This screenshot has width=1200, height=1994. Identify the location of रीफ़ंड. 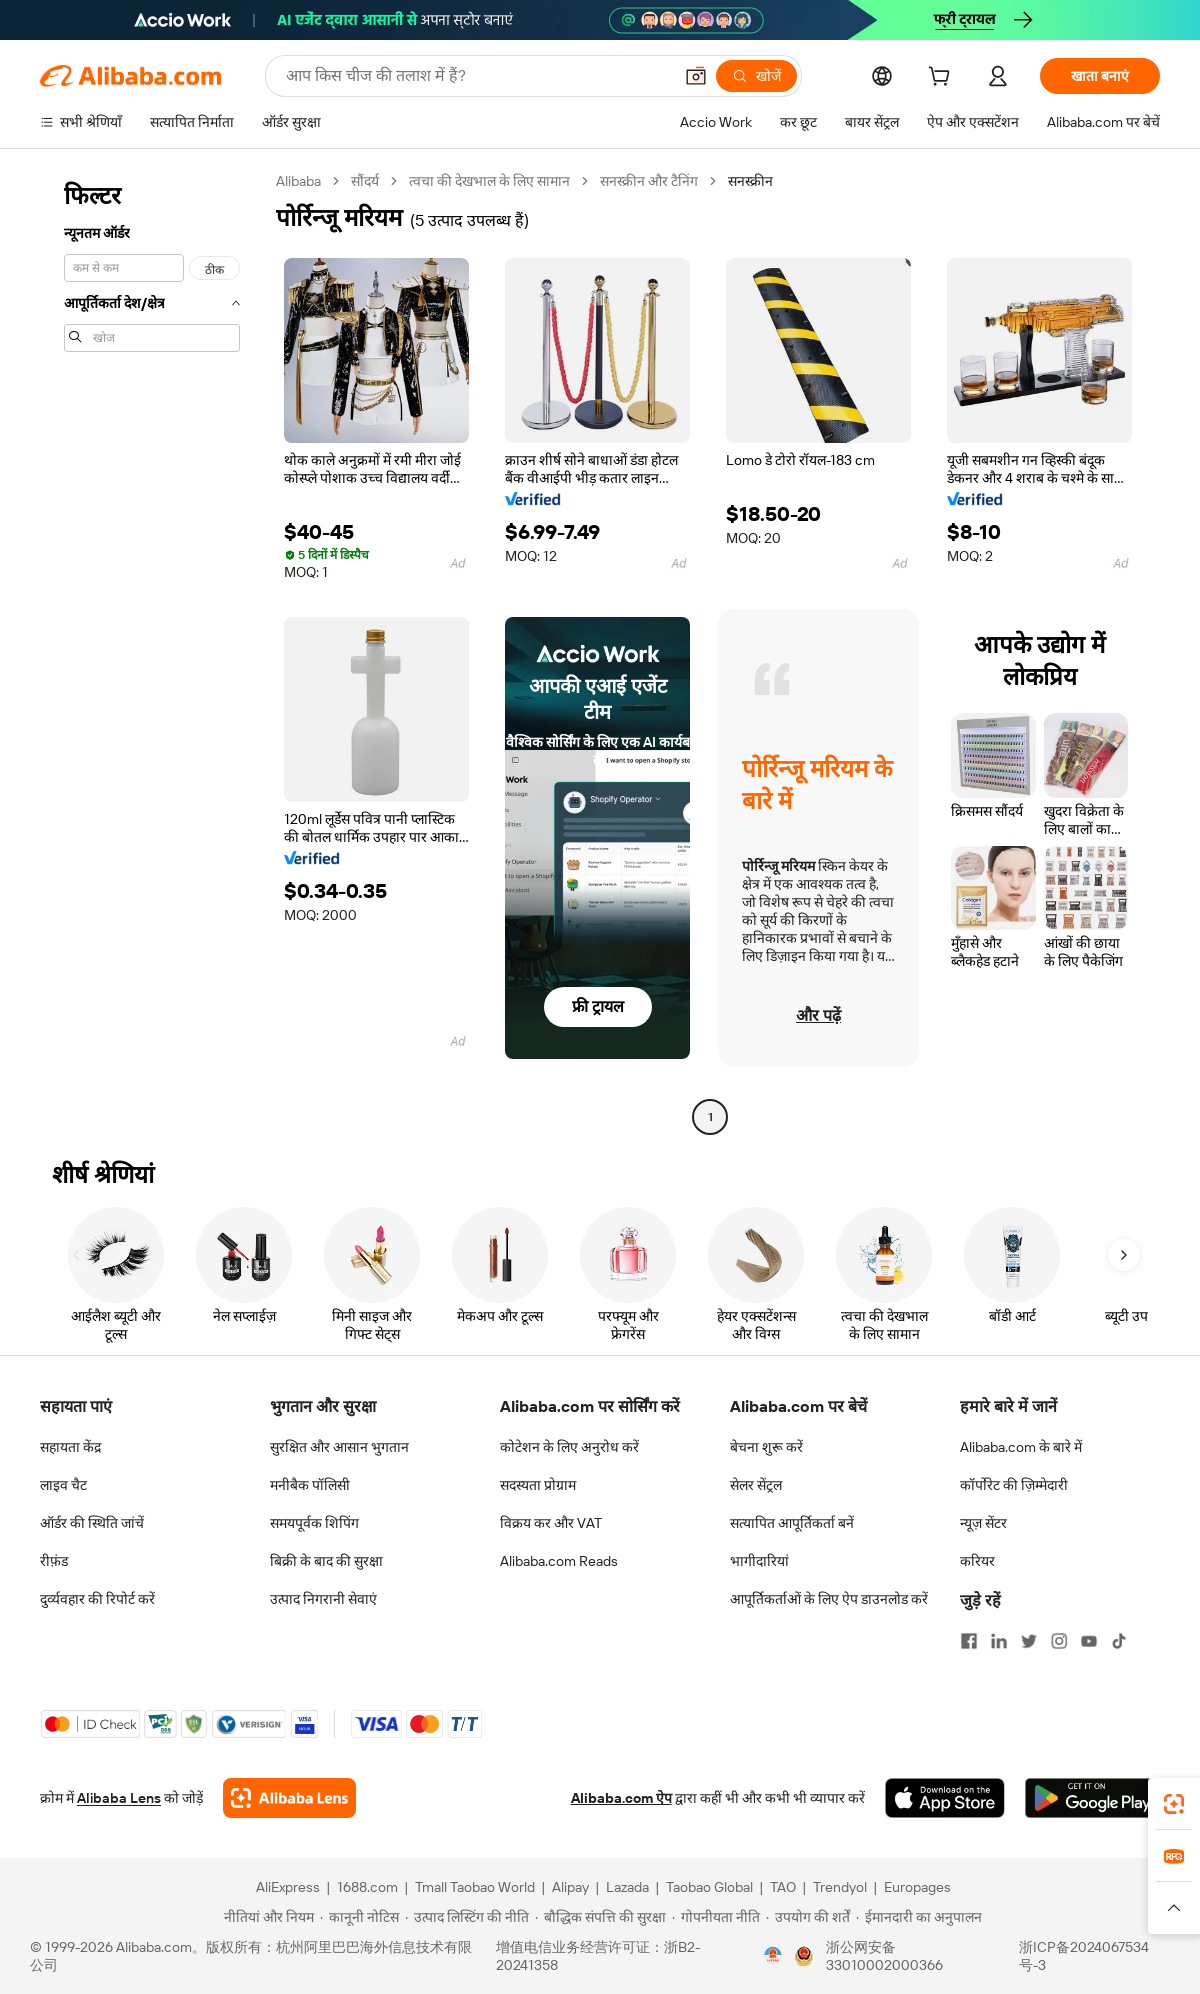
(54, 1561).